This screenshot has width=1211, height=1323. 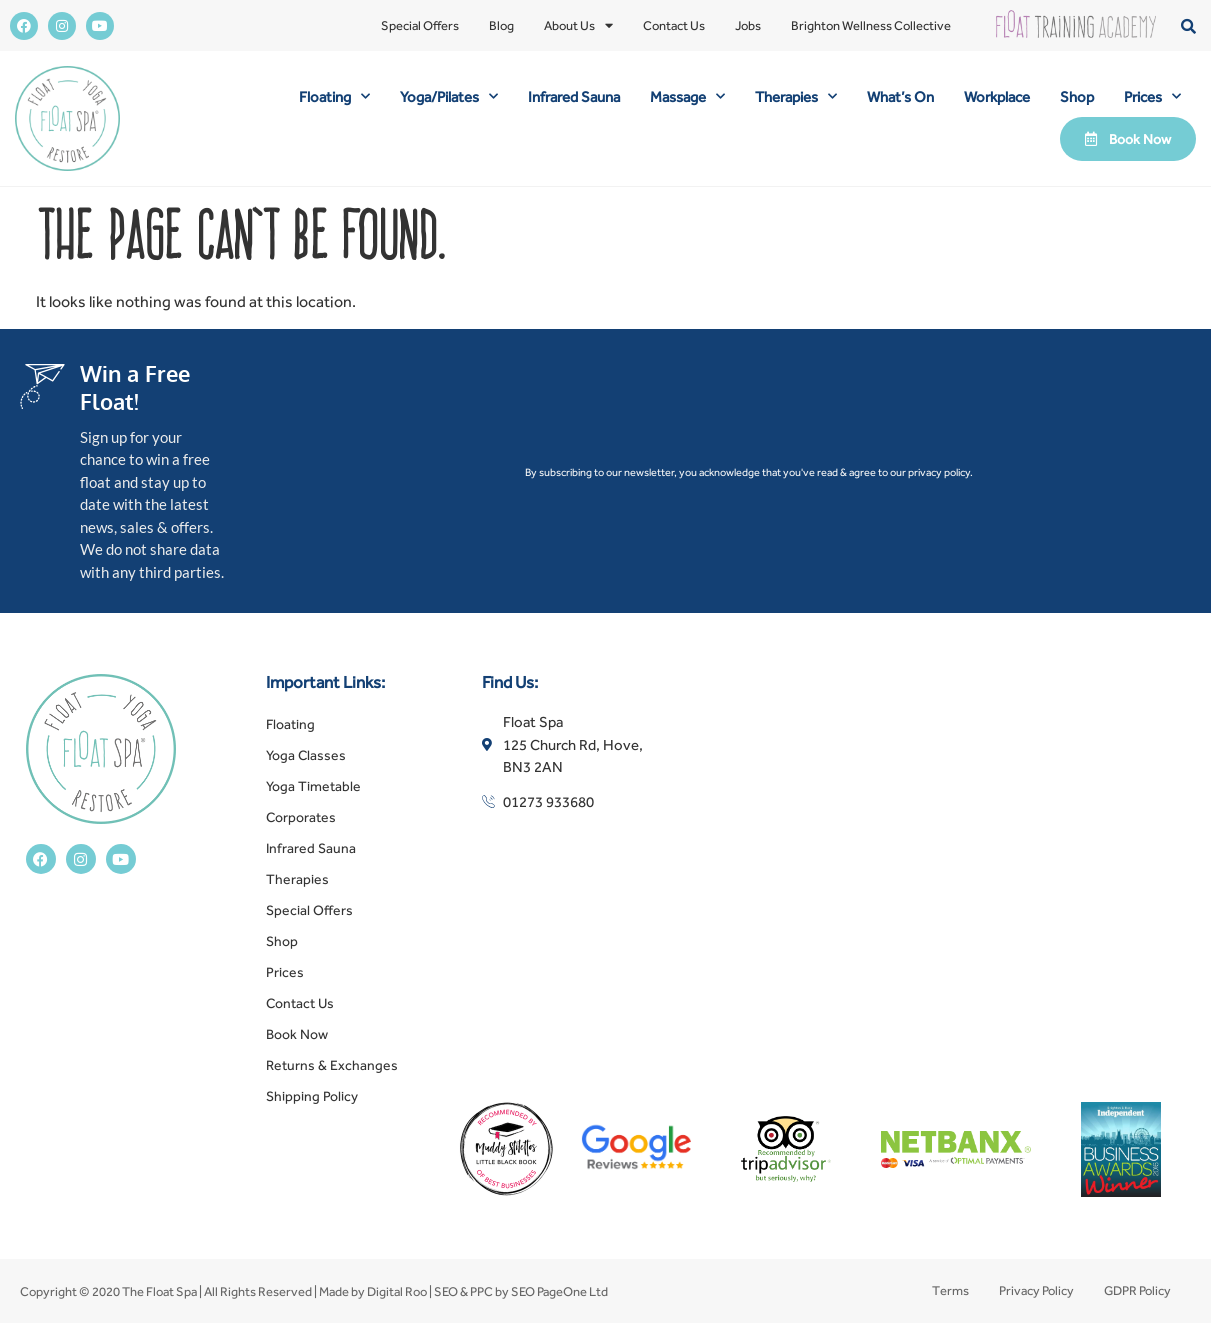 I want to click on Blog, so click(x=501, y=25).